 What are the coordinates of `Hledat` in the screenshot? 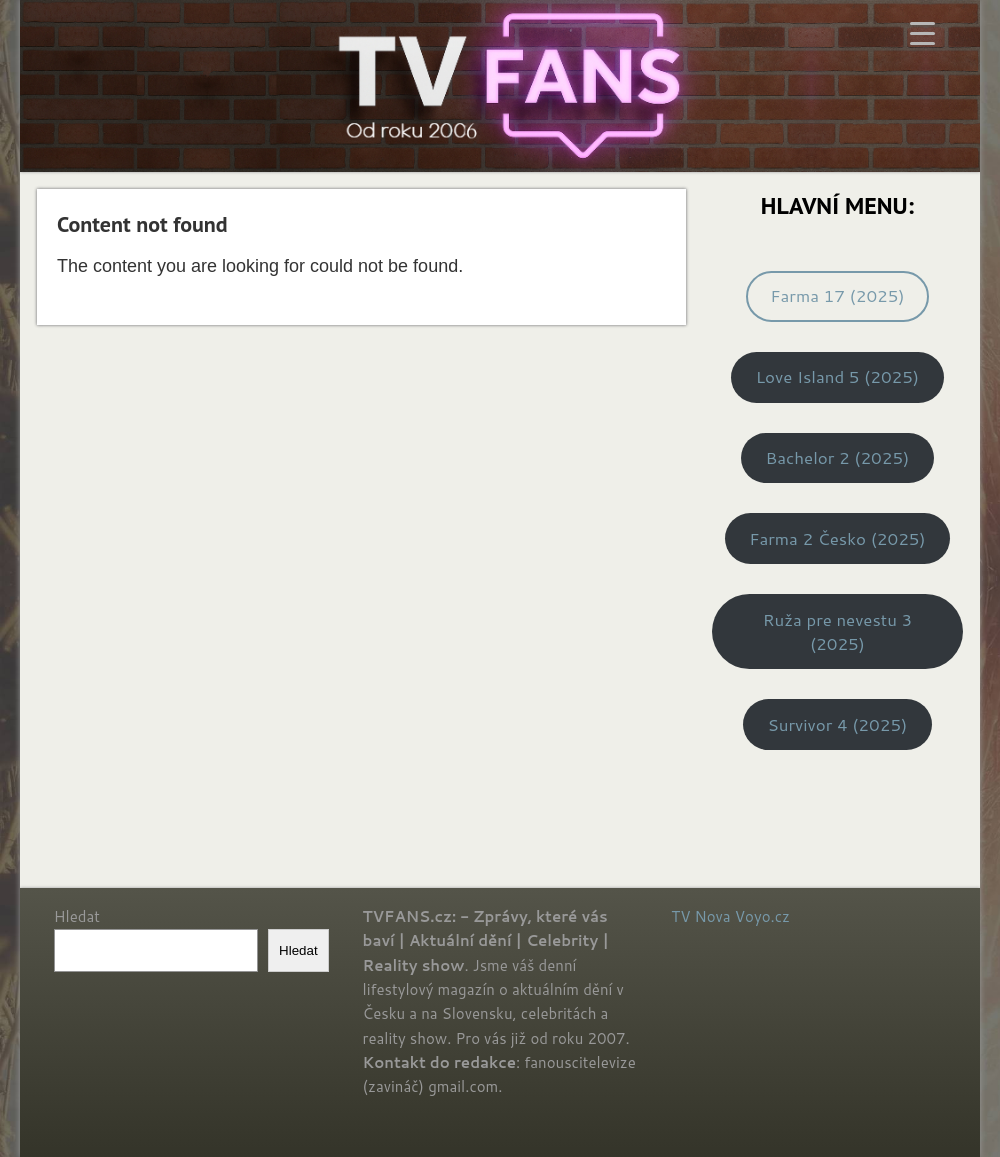 It's located at (77, 916).